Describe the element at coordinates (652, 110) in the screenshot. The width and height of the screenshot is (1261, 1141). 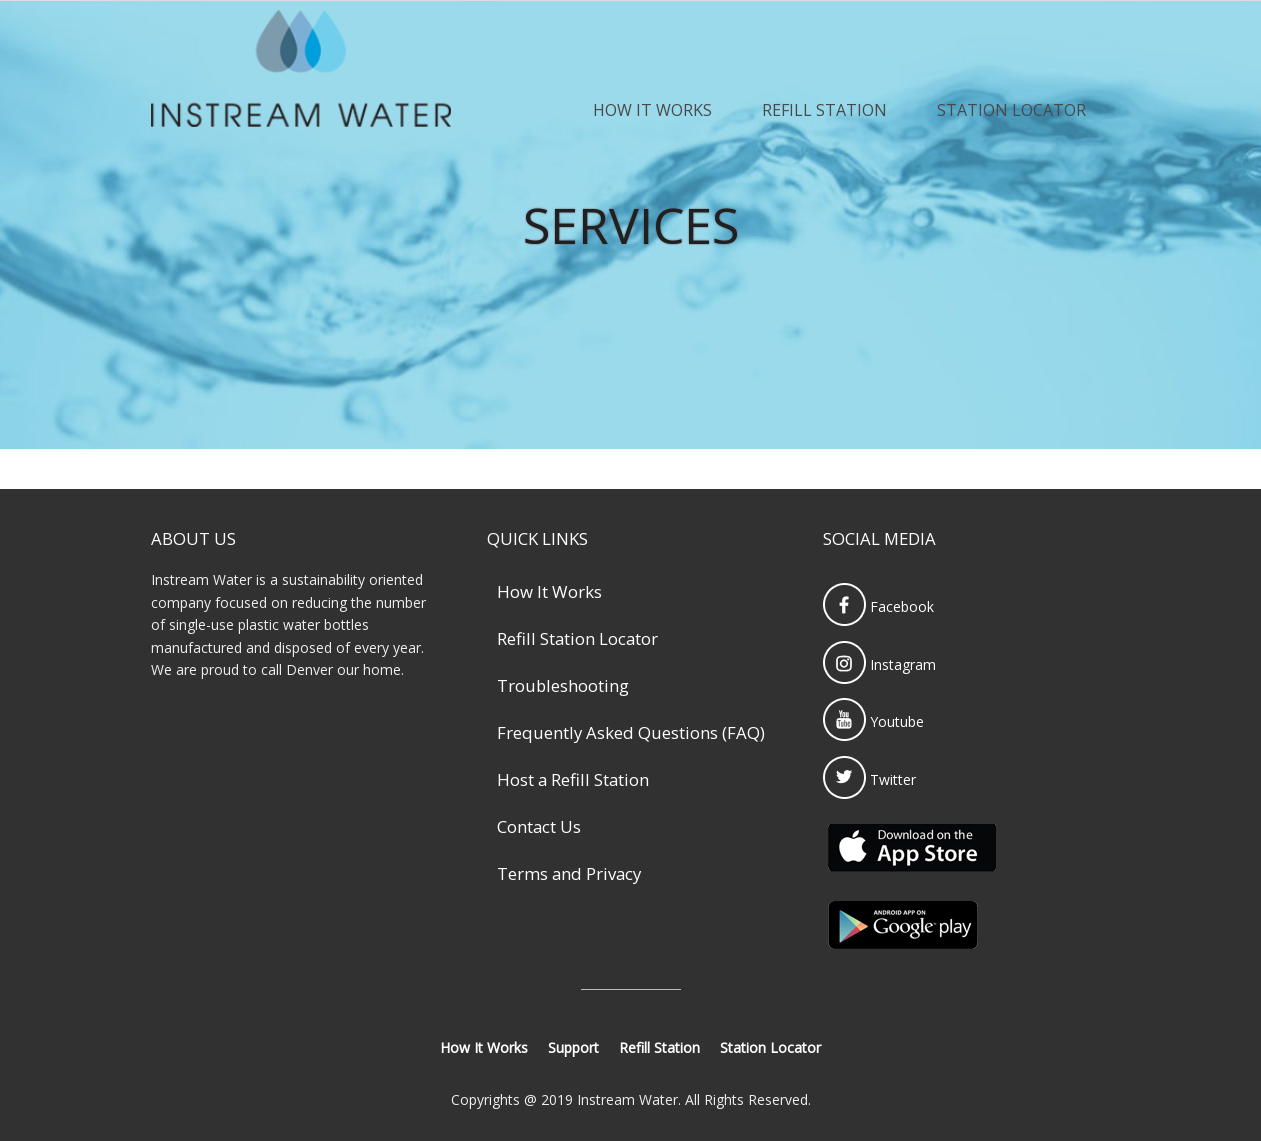
I see `How It Works` at that location.